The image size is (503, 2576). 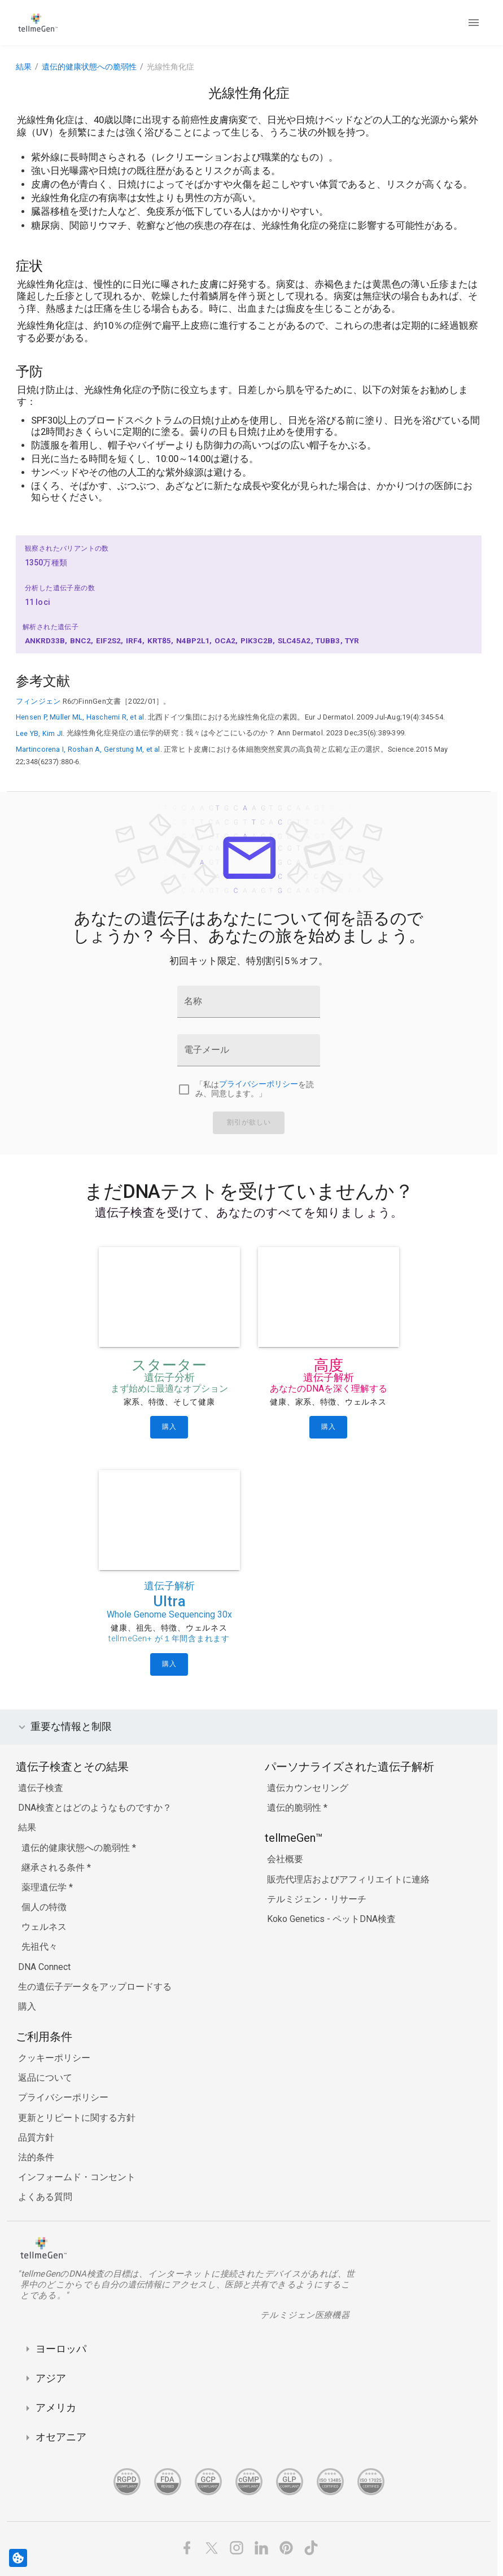 What do you see at coordinates (45, 1887) in the screenshot?
I see `薬理遺伝学` at bounding box center [45, 1887].